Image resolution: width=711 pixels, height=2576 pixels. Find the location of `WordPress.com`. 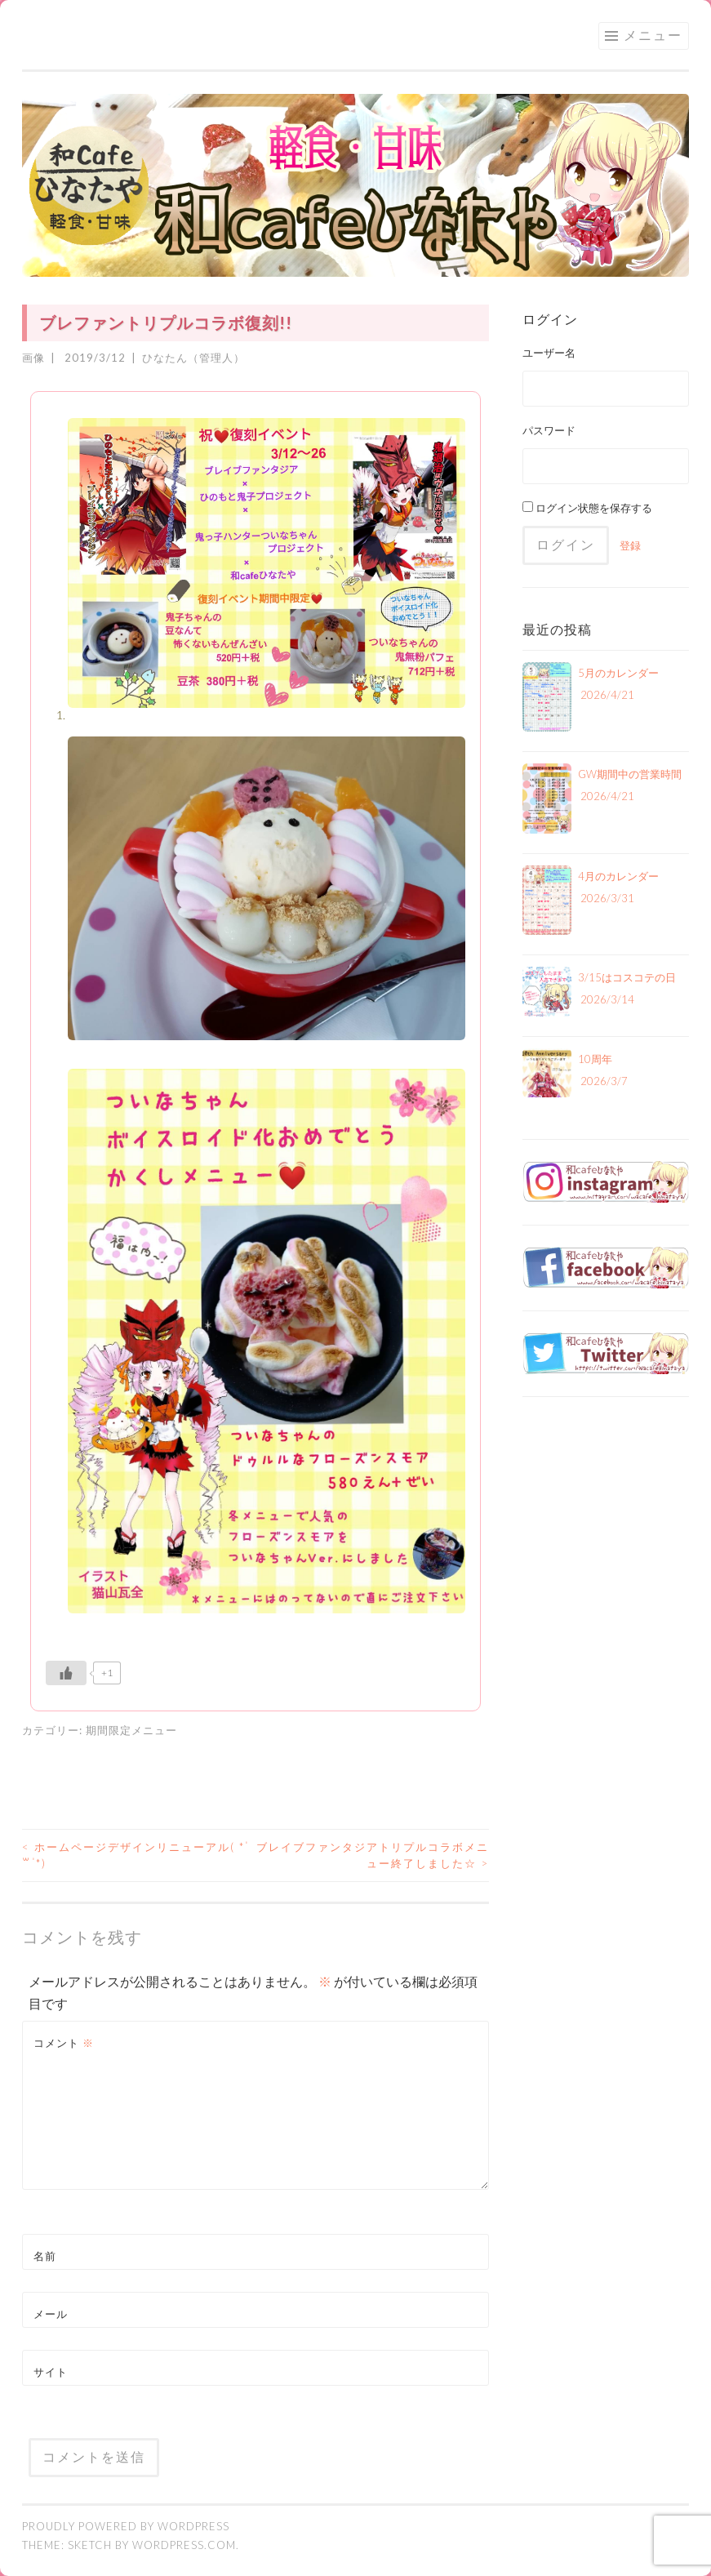

WordPress.com is located at coordinates (184, 2545).